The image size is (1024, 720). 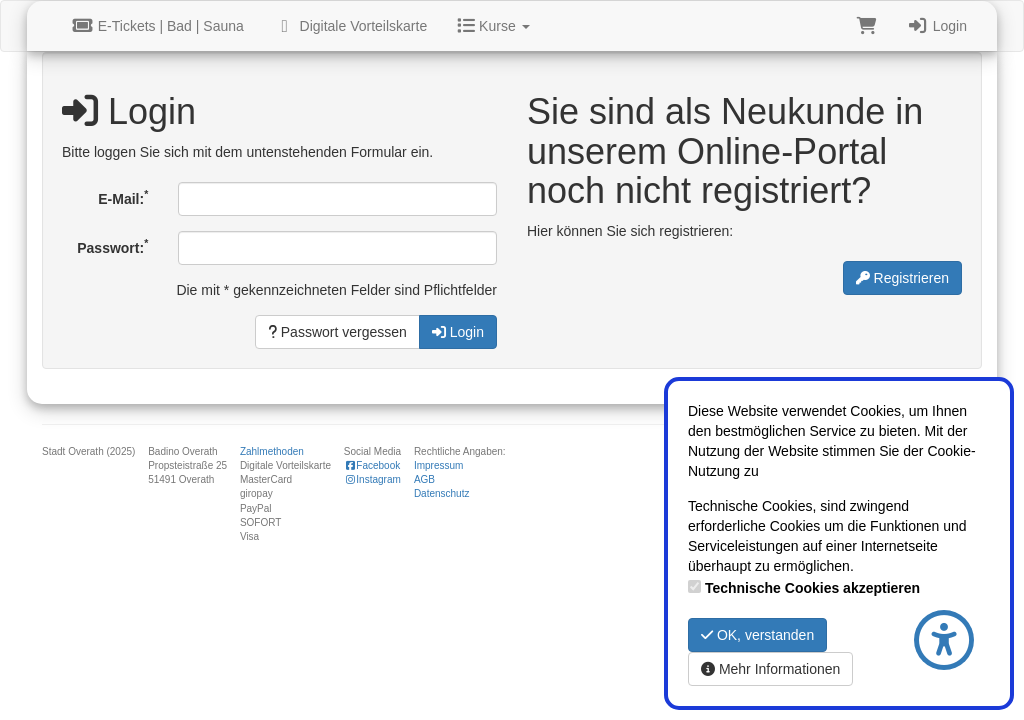 What do you see at coordinates (442, 493) in the screenshot?
I see `Datenschutz` at bounding box center [442, 493].